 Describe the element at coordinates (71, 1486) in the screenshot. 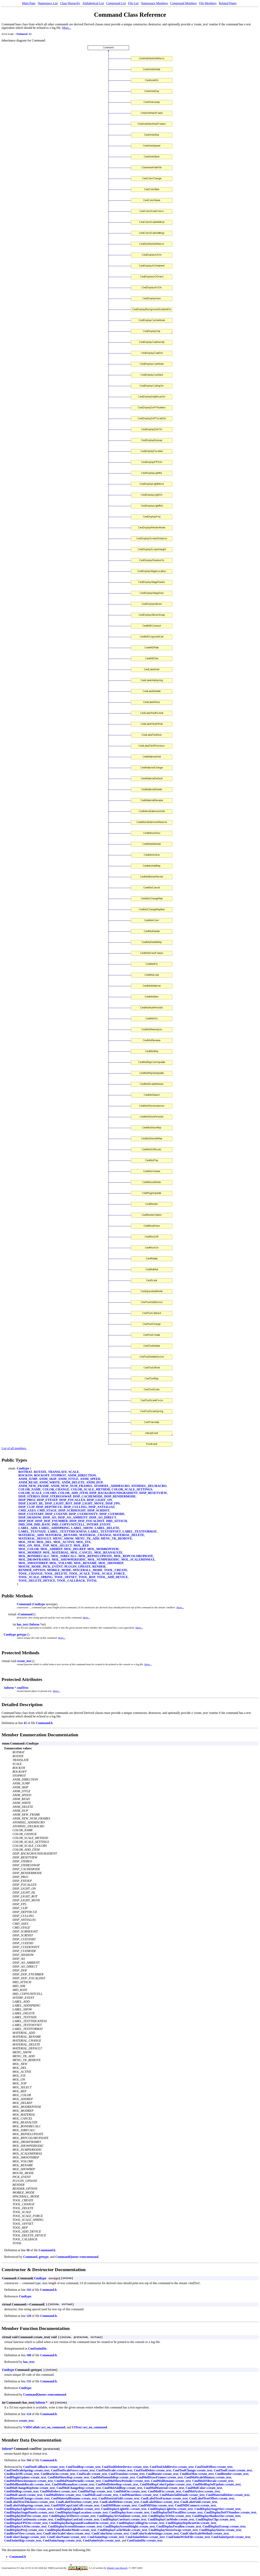

I see `ANIM_NEW_NUM_FRAMES` at that location.